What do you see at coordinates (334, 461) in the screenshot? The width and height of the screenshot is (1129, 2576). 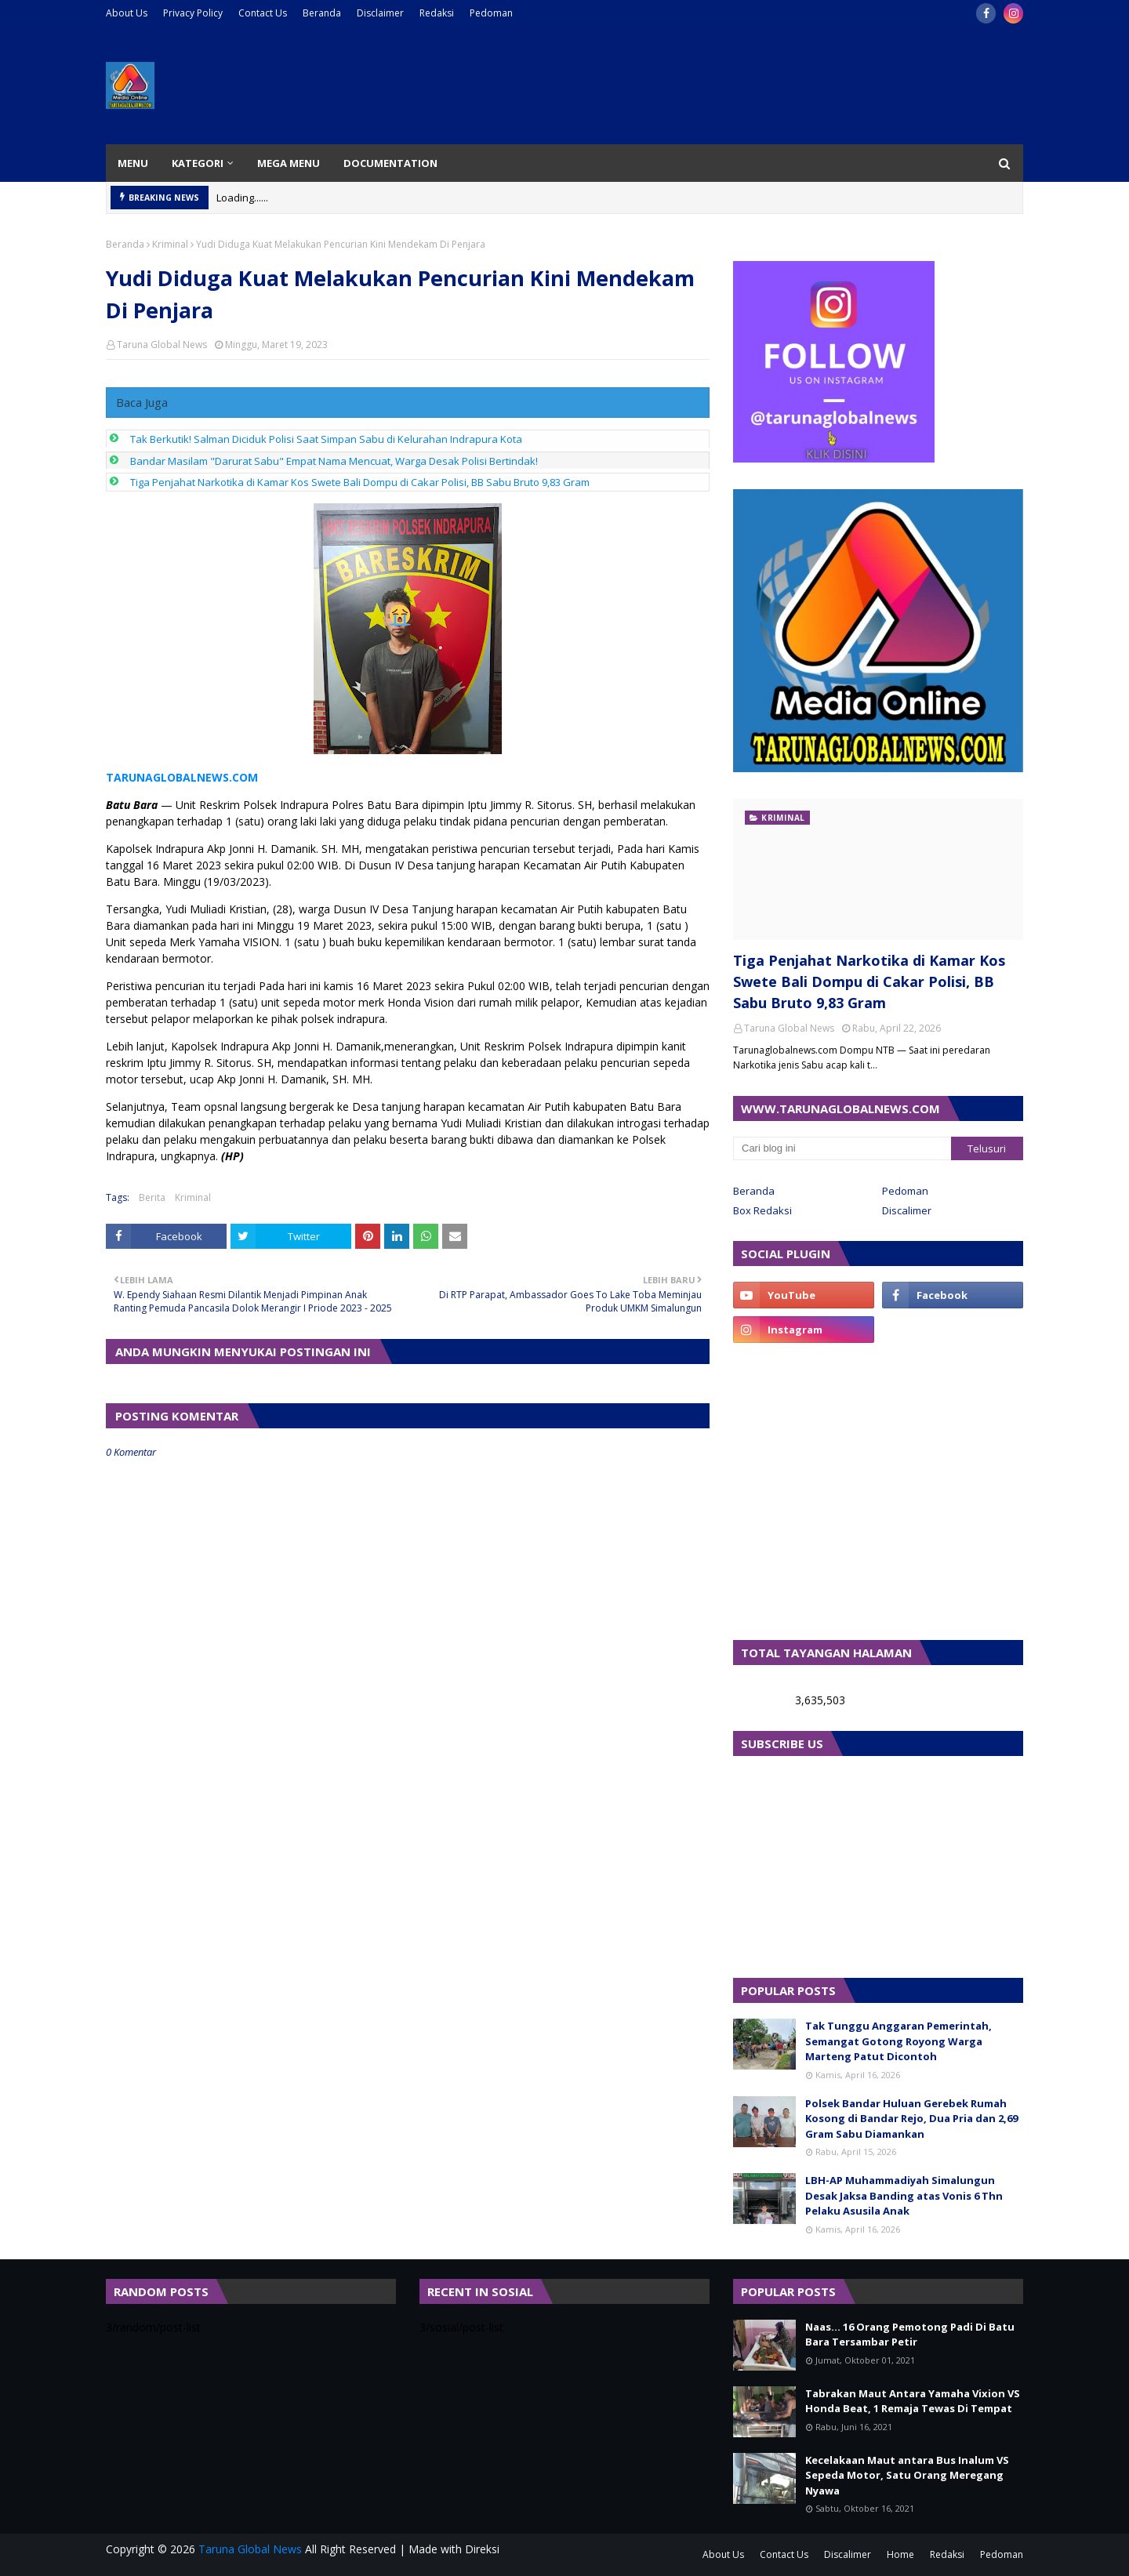 I see `Bandar Masilam "Darurat Sabu" Empat Nama Mencuat, Warga Desak Polisi Bertindak!` at bounding box center [334, 461].